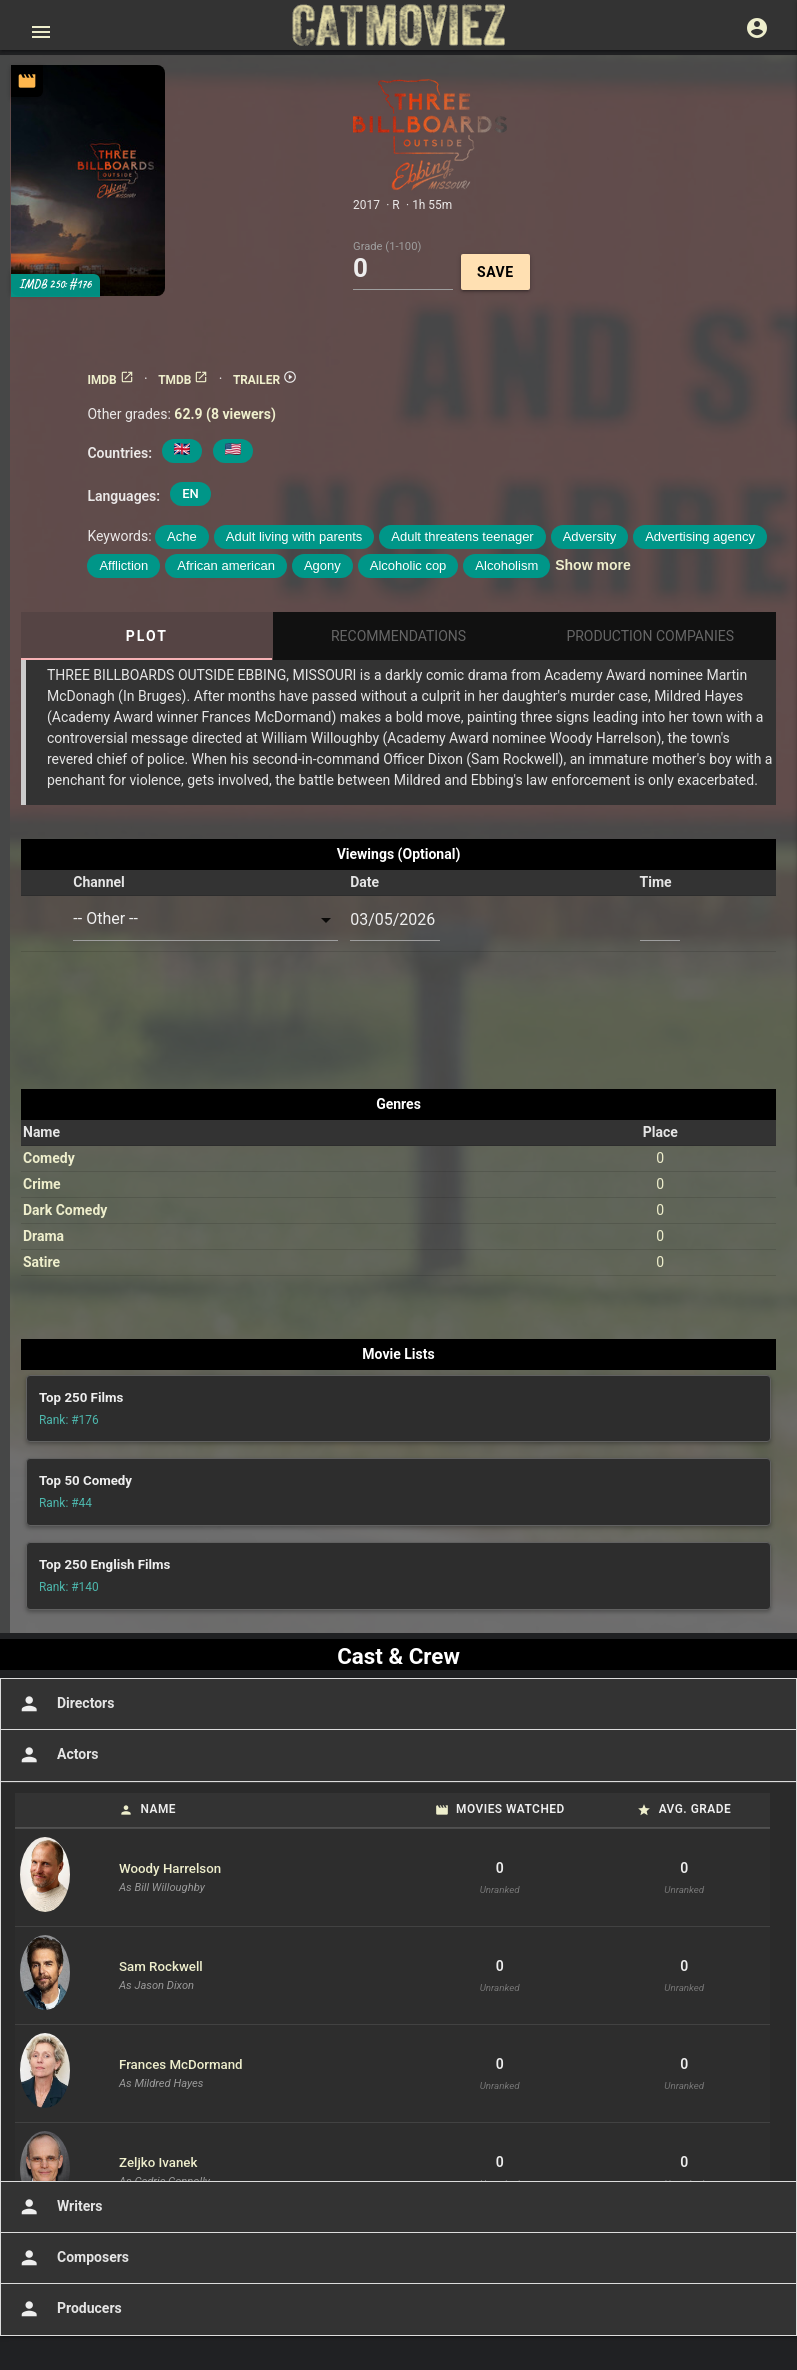  What do you see at coordinates (147, 636) in the screenshot?
I see `Plot` at bounding box center [147, 636].